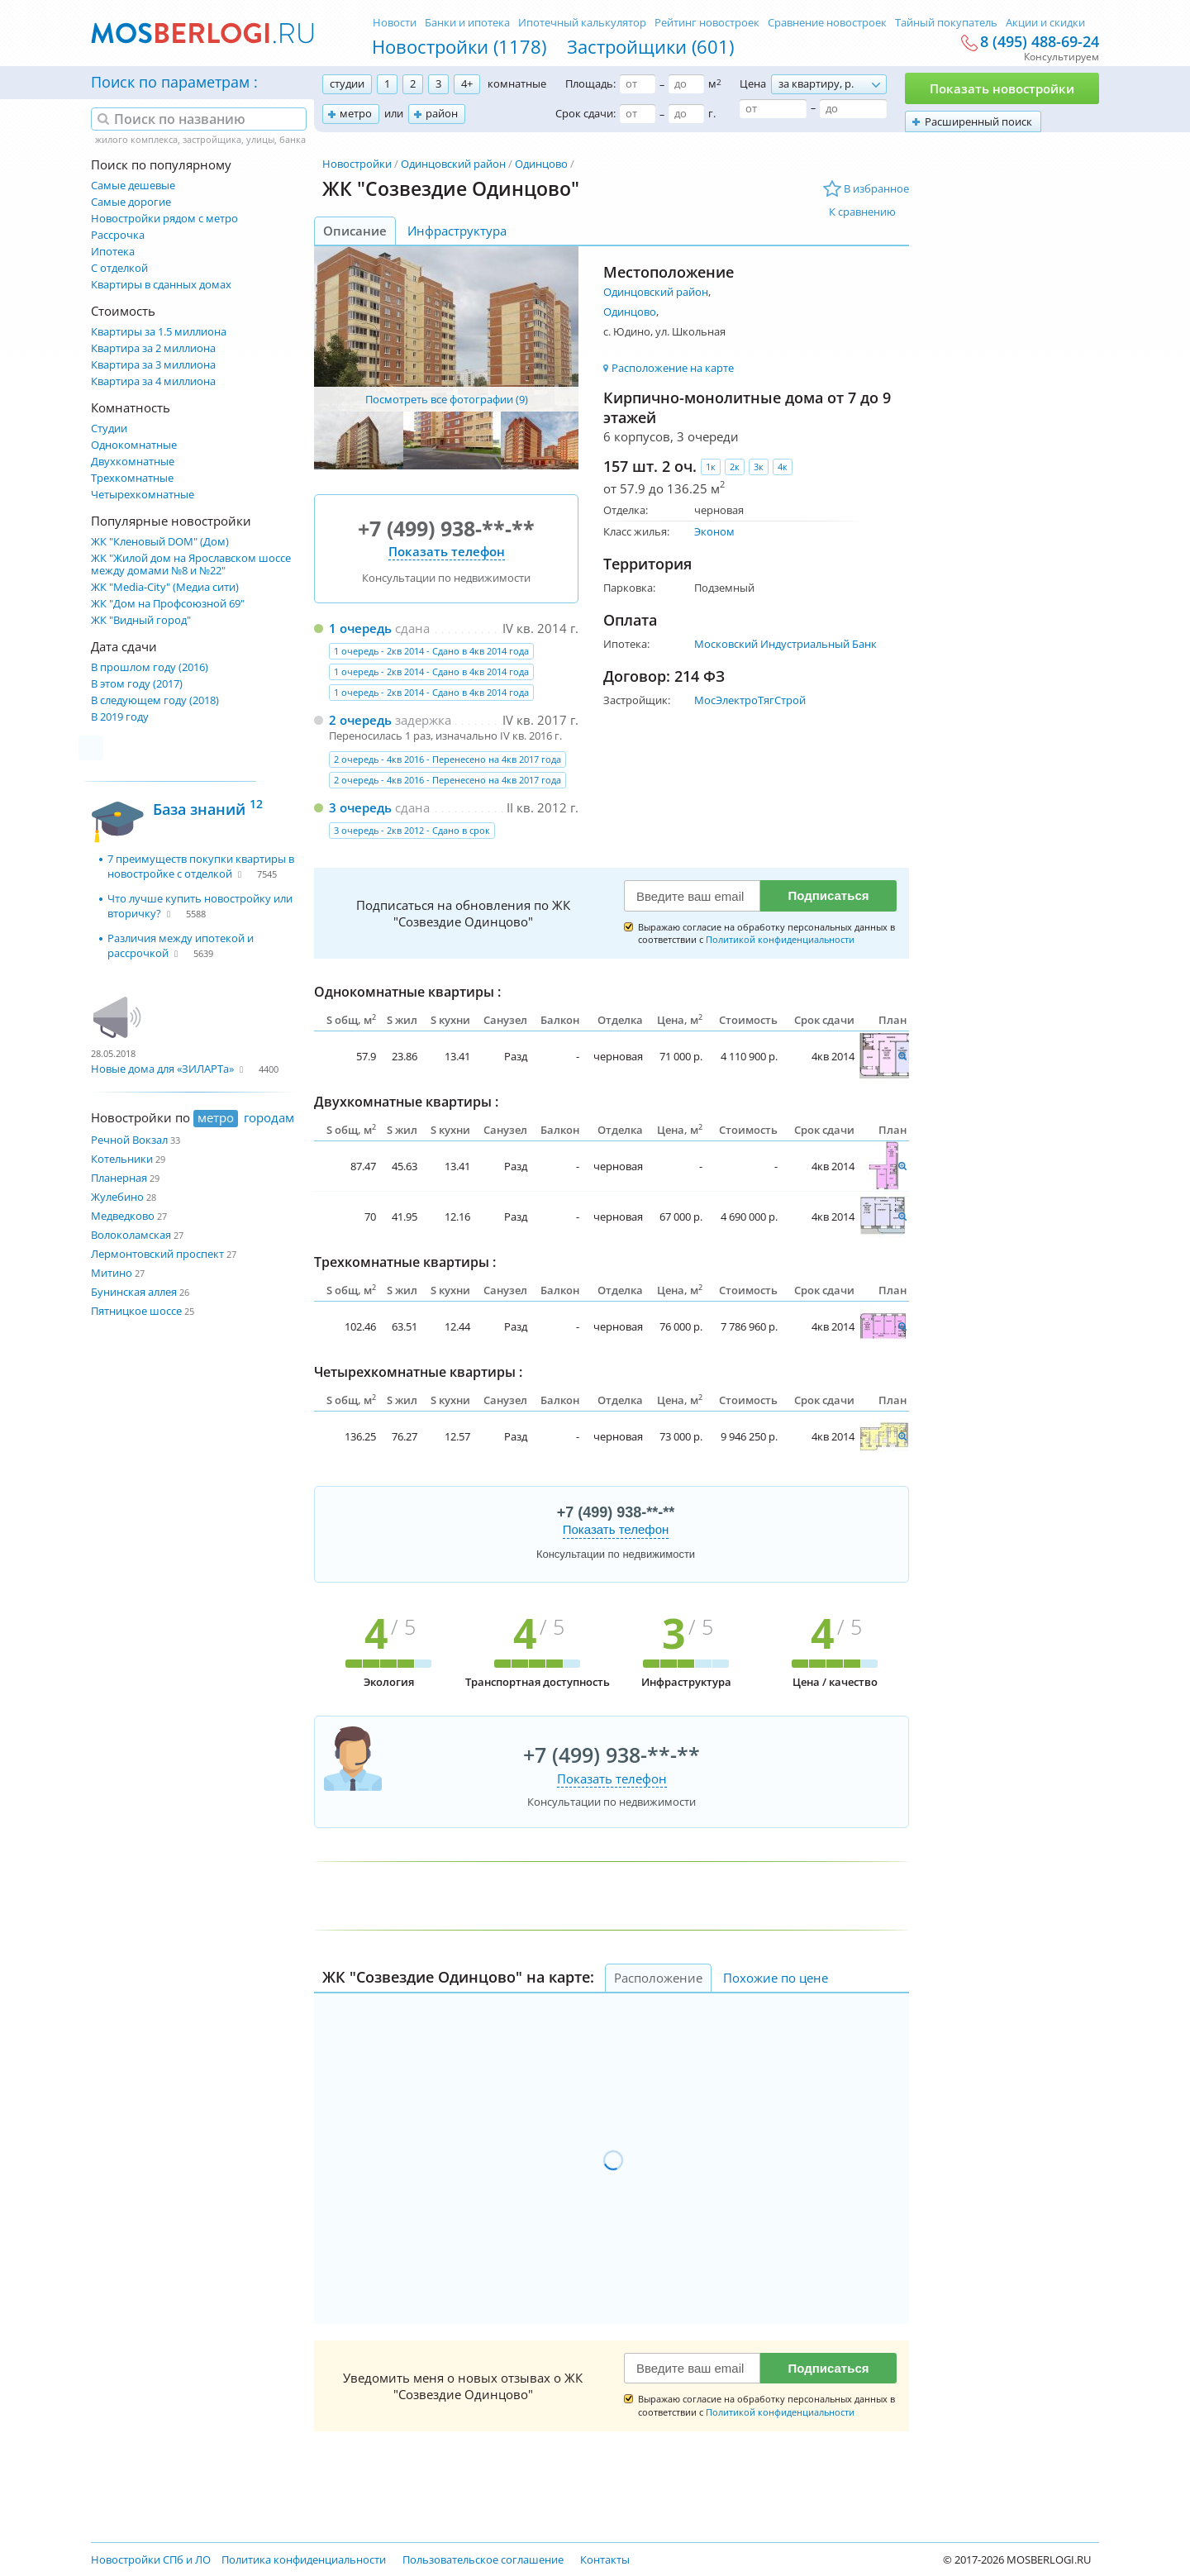 The image size is (1190, 2576). I want to click on Одинцово, so click(541, 163).